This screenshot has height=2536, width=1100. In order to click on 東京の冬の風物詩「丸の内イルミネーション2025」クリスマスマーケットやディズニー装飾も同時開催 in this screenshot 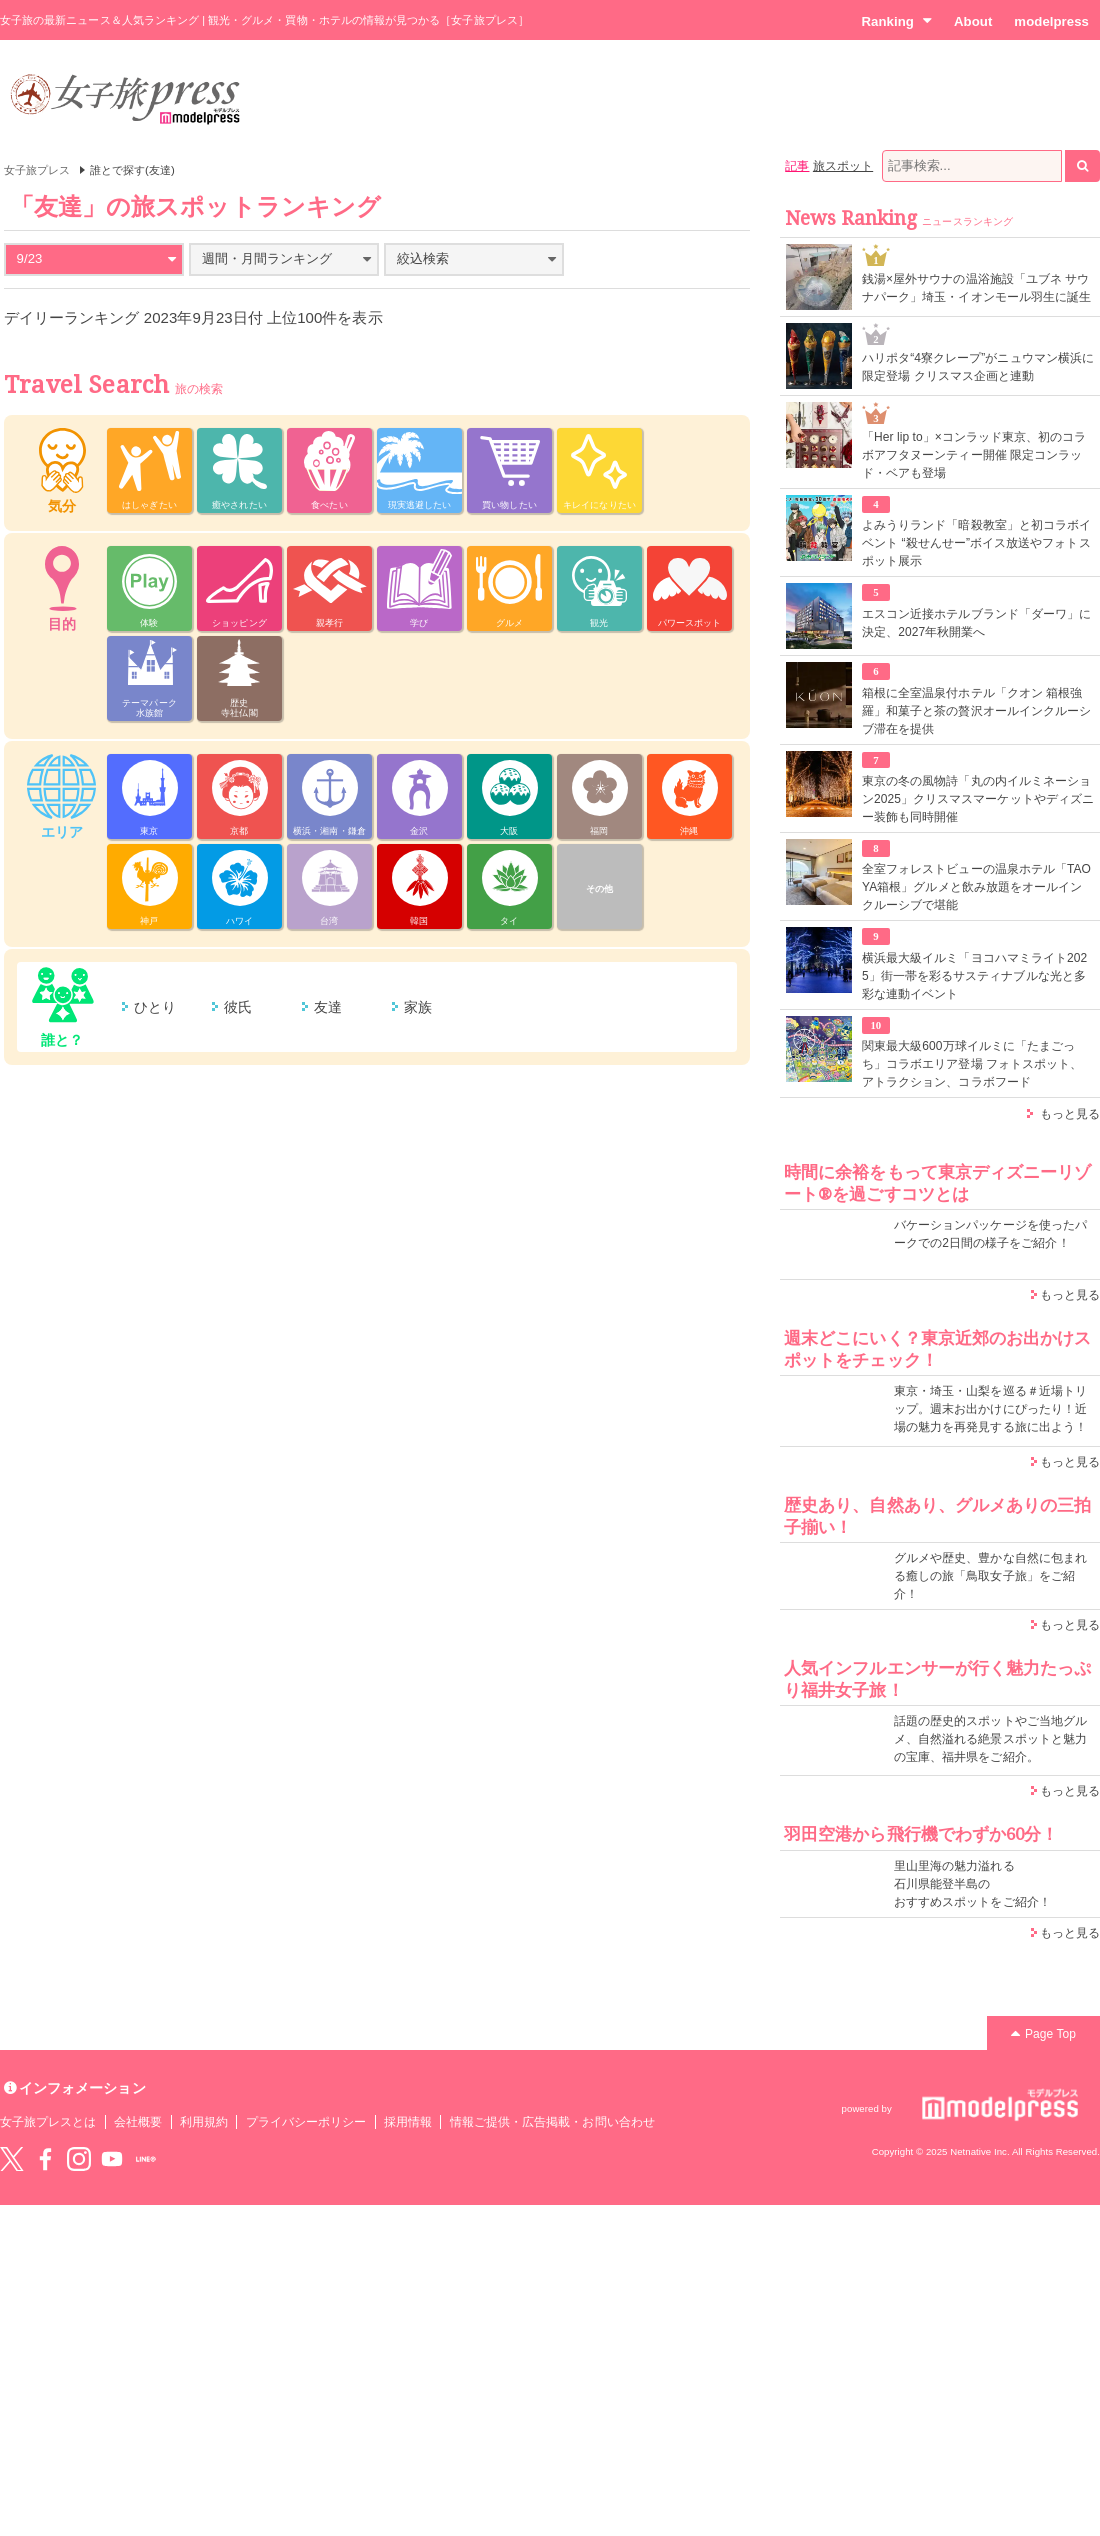, I will do `click(978, 799)`.